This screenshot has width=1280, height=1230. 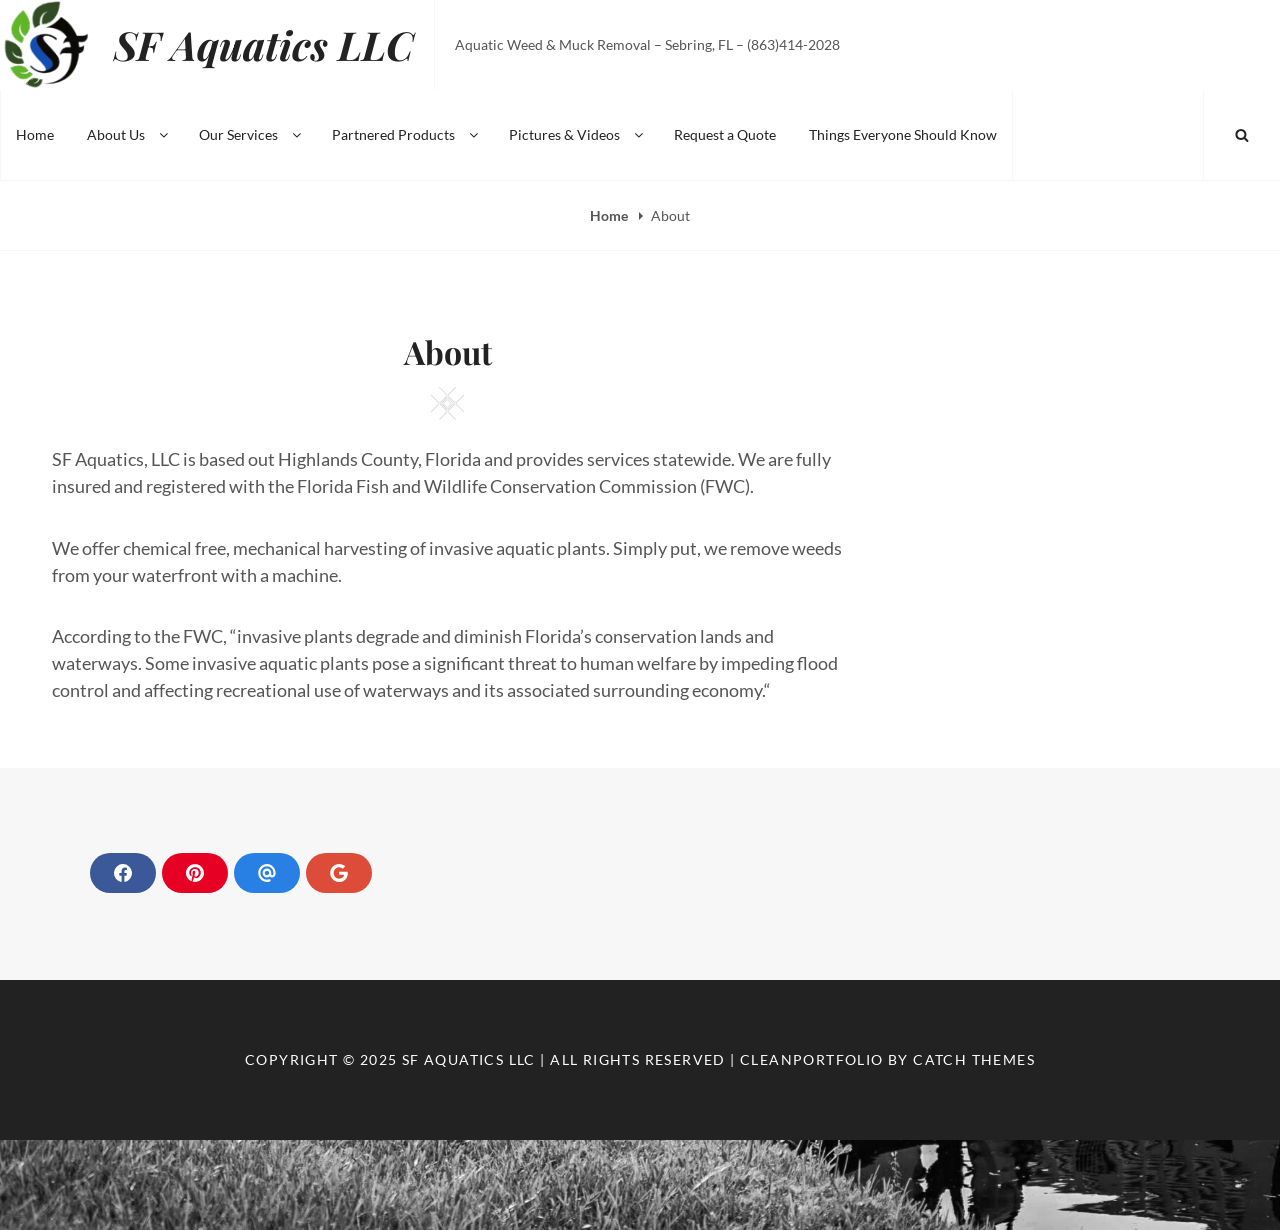 What do you see at coordinates (903, 134) in the screenshot?
I see `Things Everyone Should Know` at bounding box center [903, 134].